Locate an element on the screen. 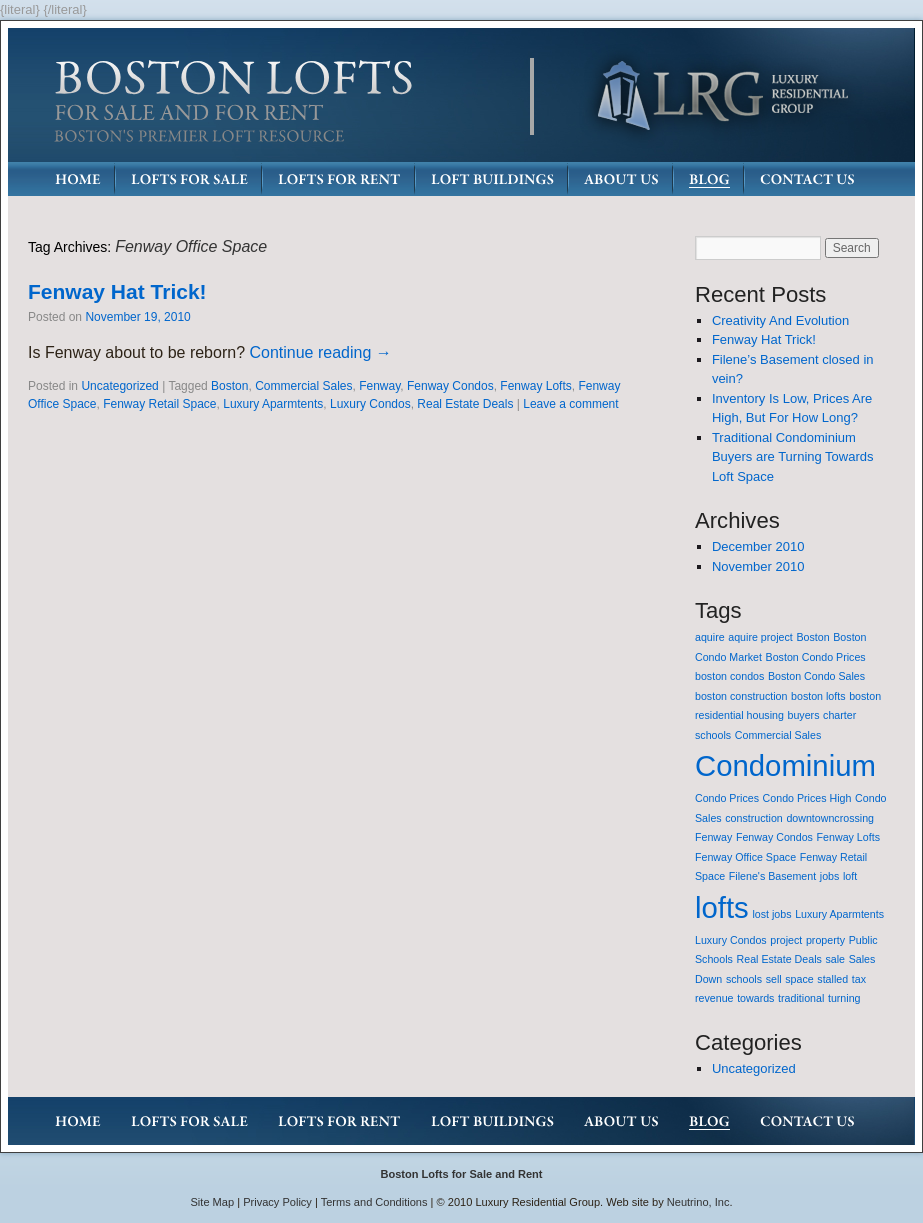  Fenway Hat Trick! is located at coordinates (117, 291).